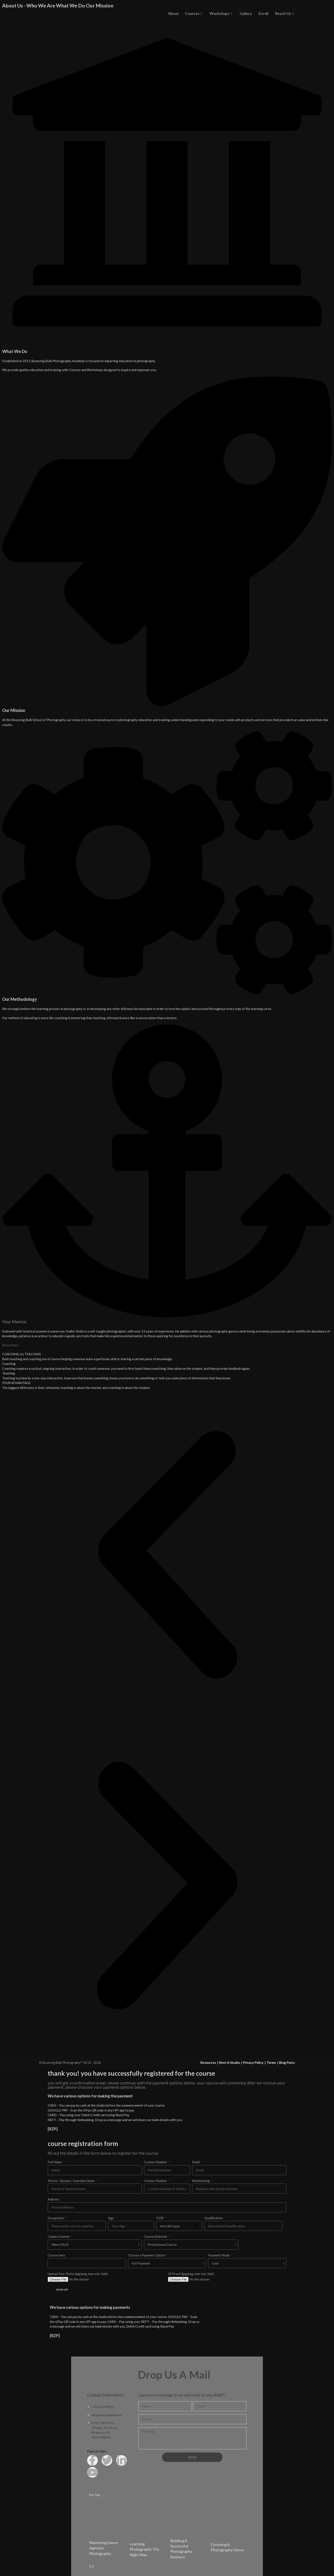  Describe the element at coordinates (103, 2548) in the screenshot. I see `Mastering Genre Agnostic Photography` at that location.